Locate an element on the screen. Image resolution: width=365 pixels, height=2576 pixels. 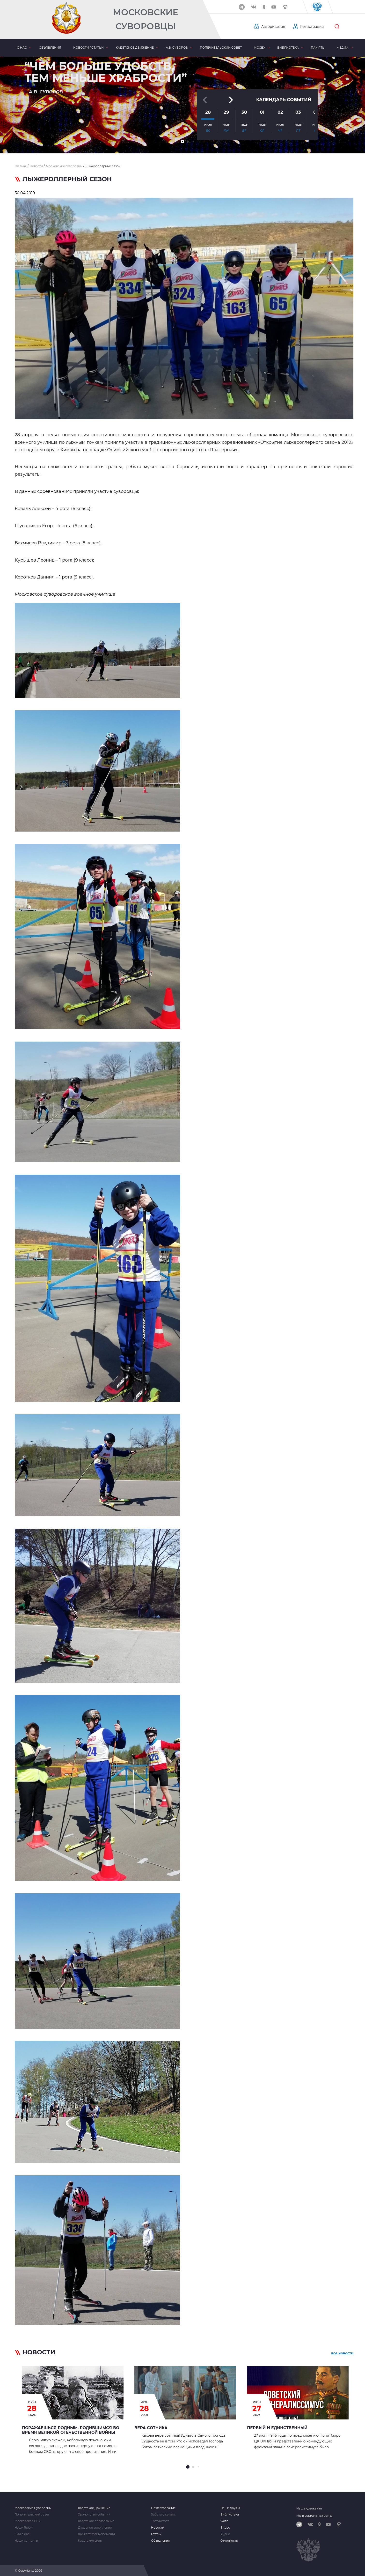
[button] is located at coordinates (182, 141).